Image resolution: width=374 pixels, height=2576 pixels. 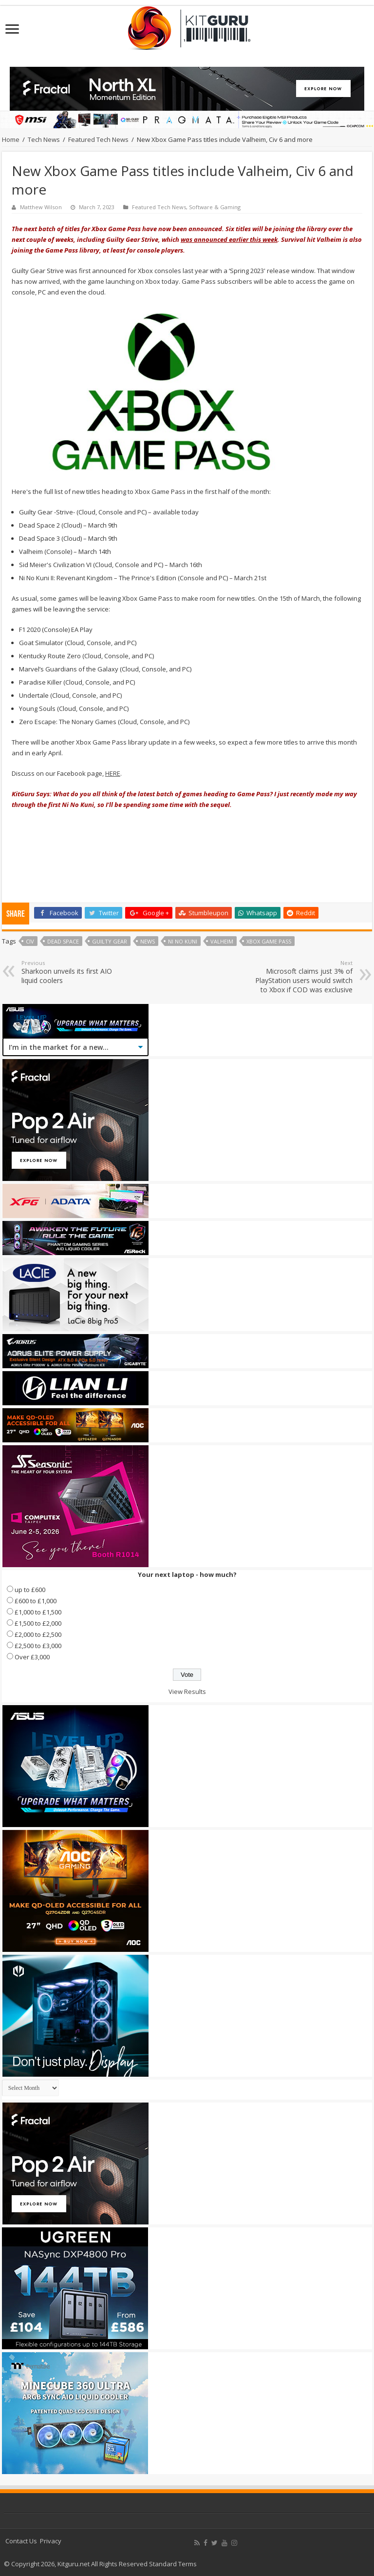 I want to click on HERE, so click(x=112, y=773).